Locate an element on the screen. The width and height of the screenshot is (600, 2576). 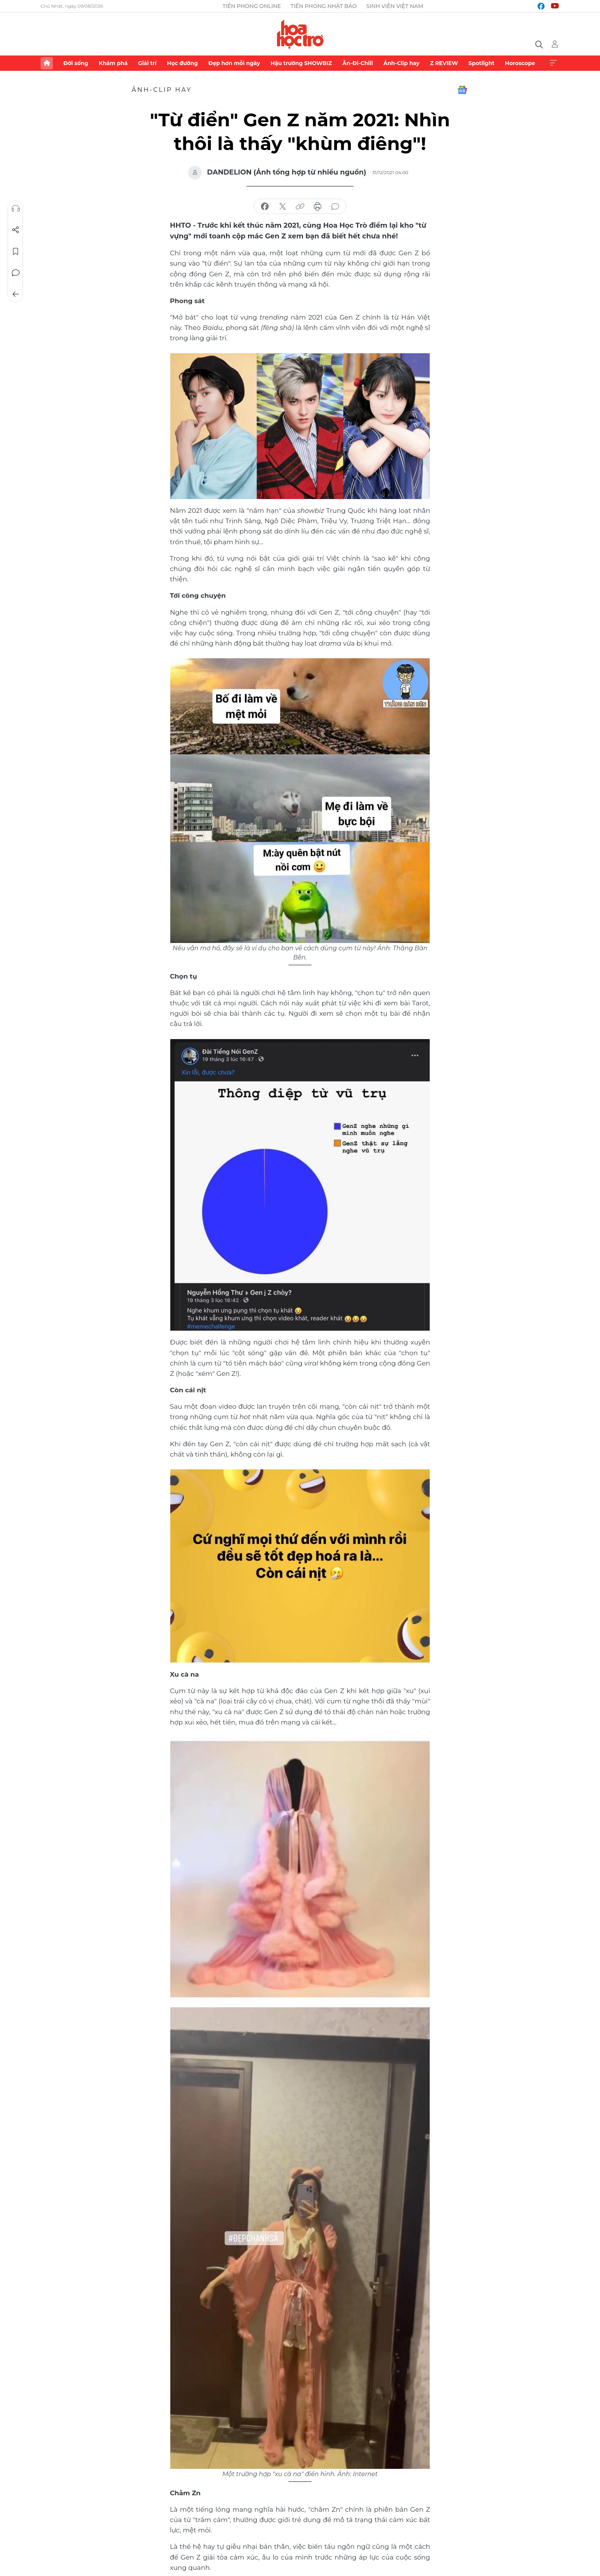
Z REVIEW is located at coordinates (444, 63).